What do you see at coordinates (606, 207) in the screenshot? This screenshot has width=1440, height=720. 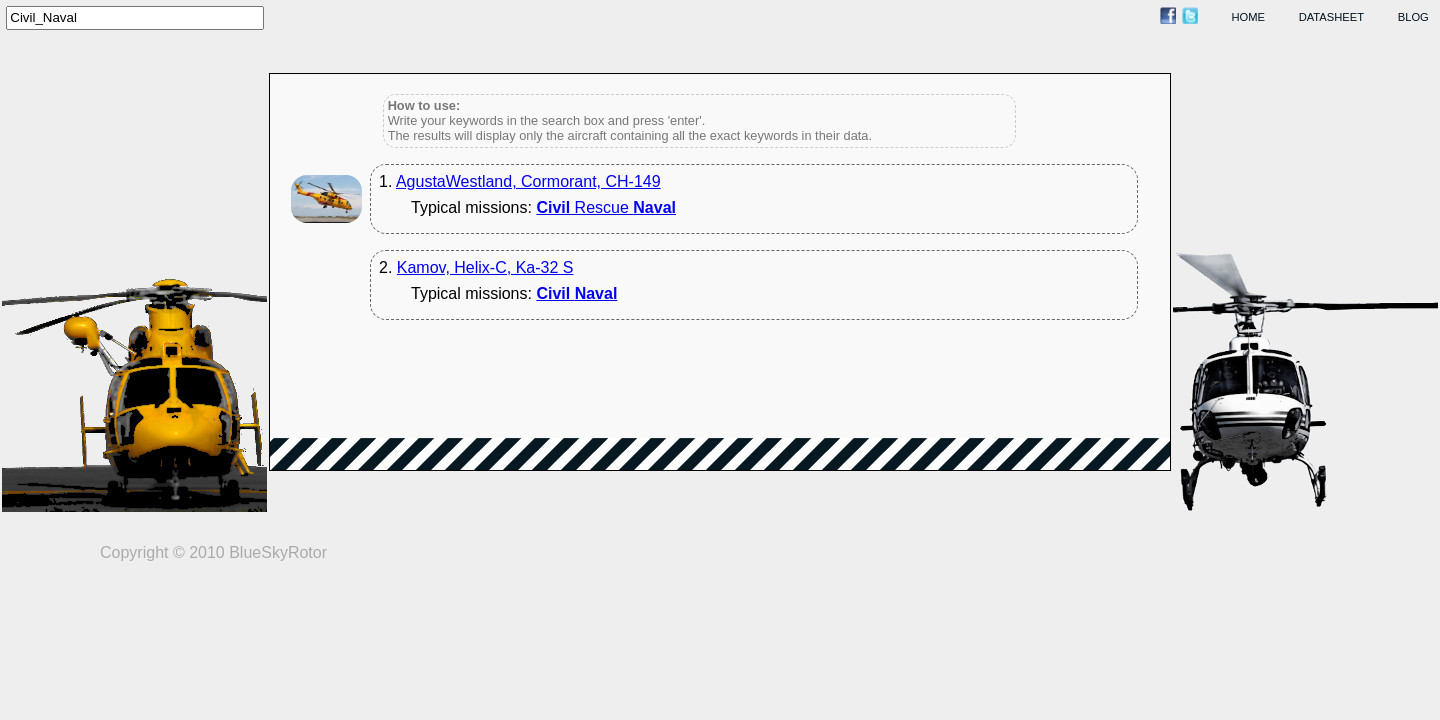 I see `Rescue` at bounding box center [606, 207].